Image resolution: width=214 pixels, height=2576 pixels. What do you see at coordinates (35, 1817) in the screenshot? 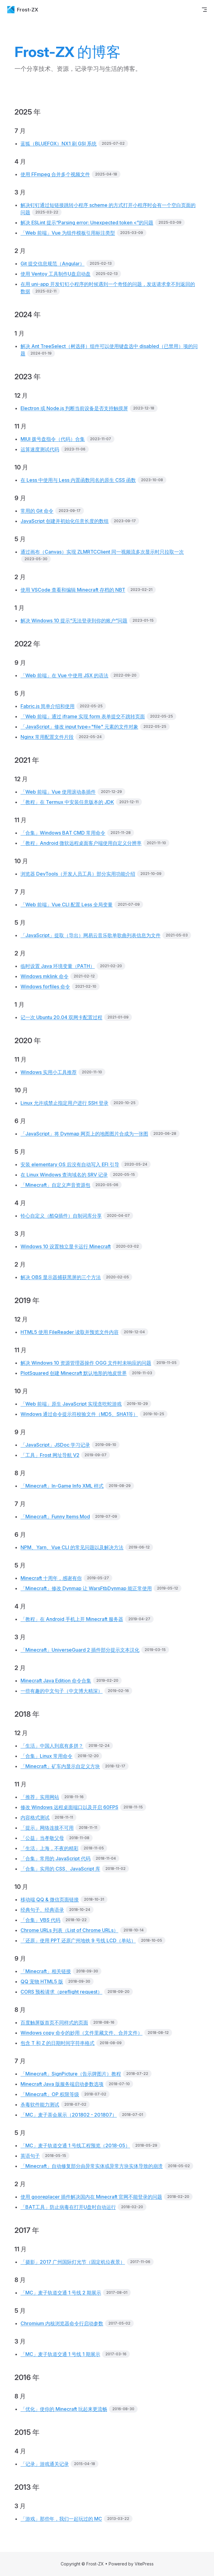
I see `内容格式测试` at bounding box center [35, 1817].